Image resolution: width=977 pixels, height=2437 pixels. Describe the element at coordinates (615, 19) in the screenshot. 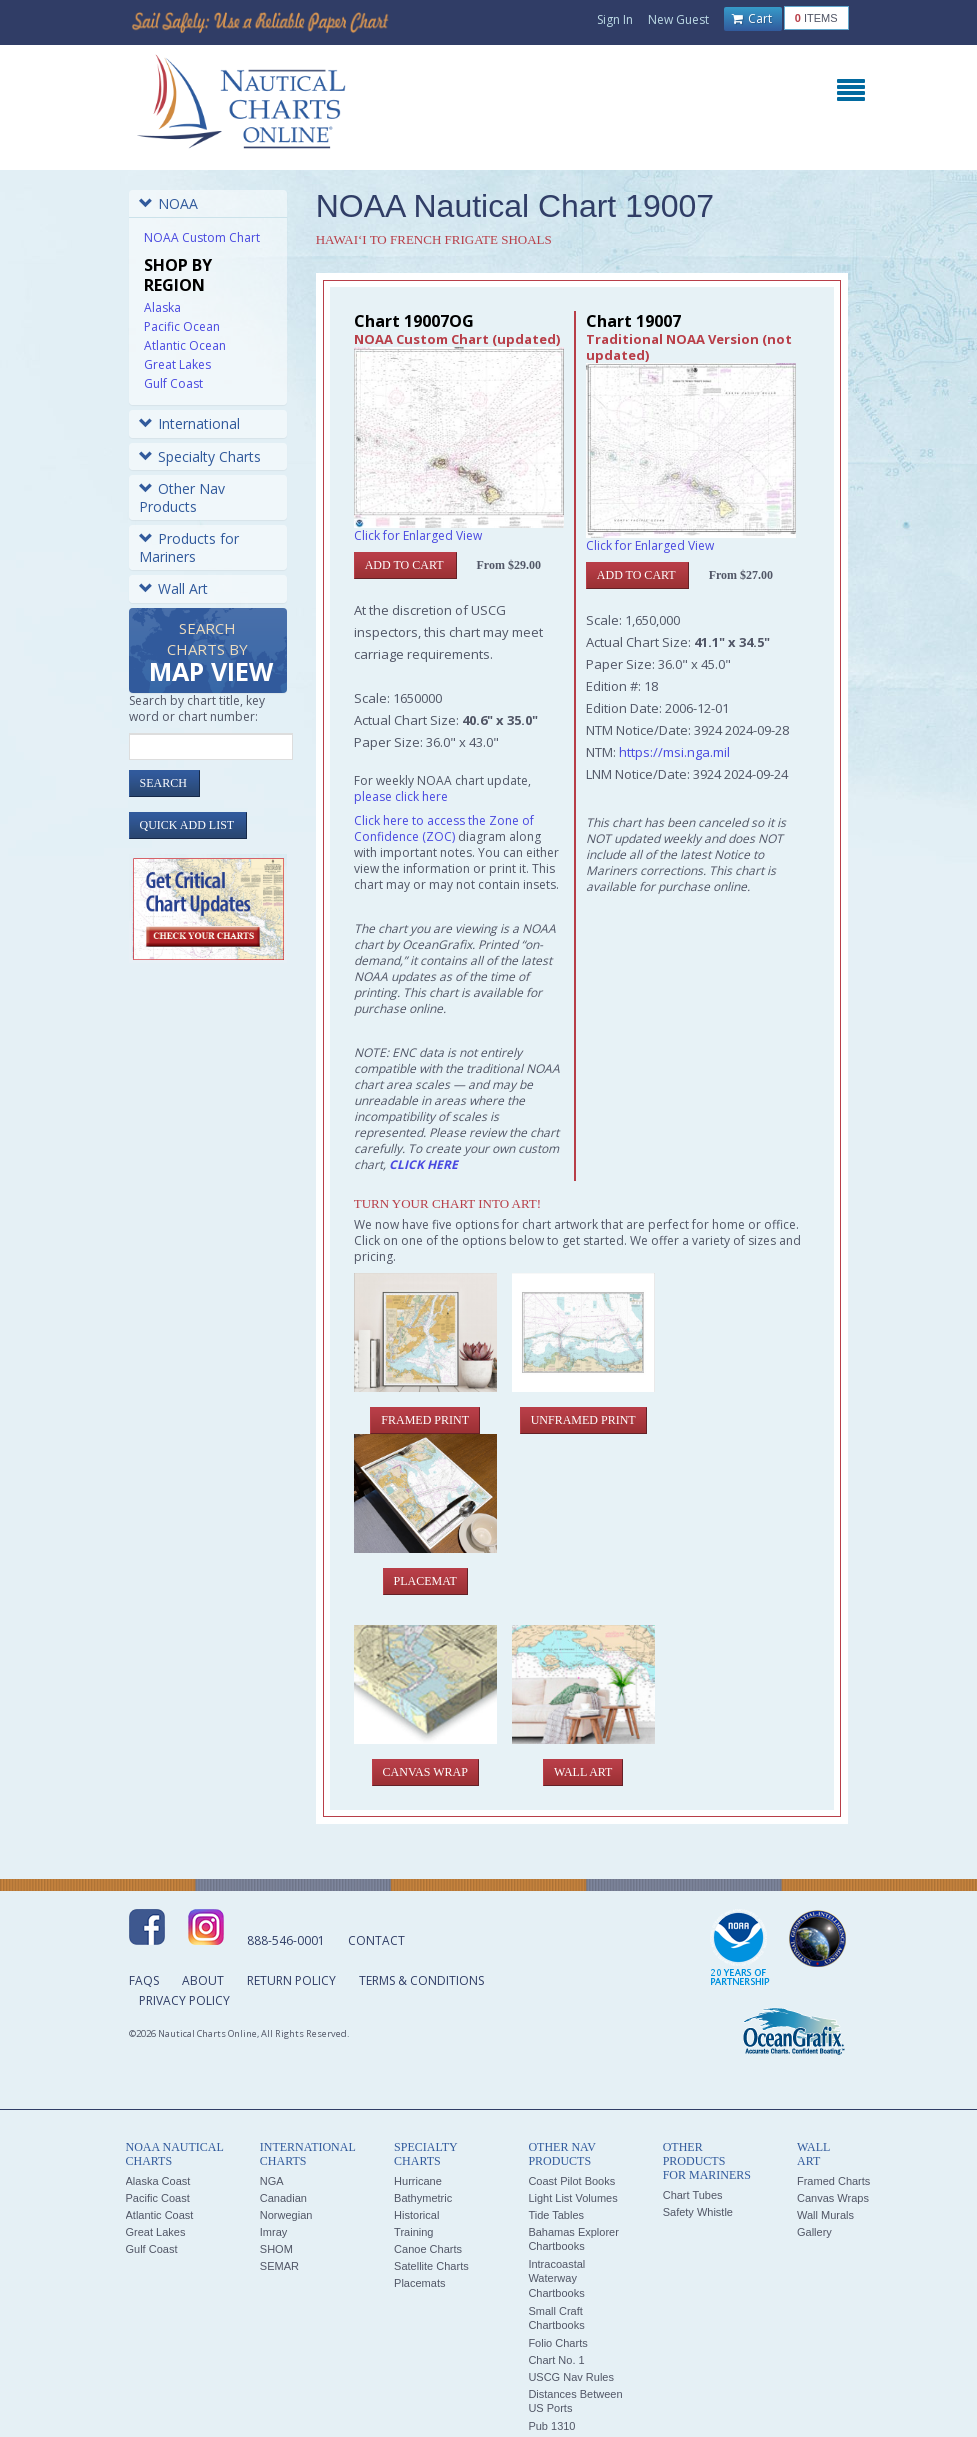

I see `Sign In` at that location.